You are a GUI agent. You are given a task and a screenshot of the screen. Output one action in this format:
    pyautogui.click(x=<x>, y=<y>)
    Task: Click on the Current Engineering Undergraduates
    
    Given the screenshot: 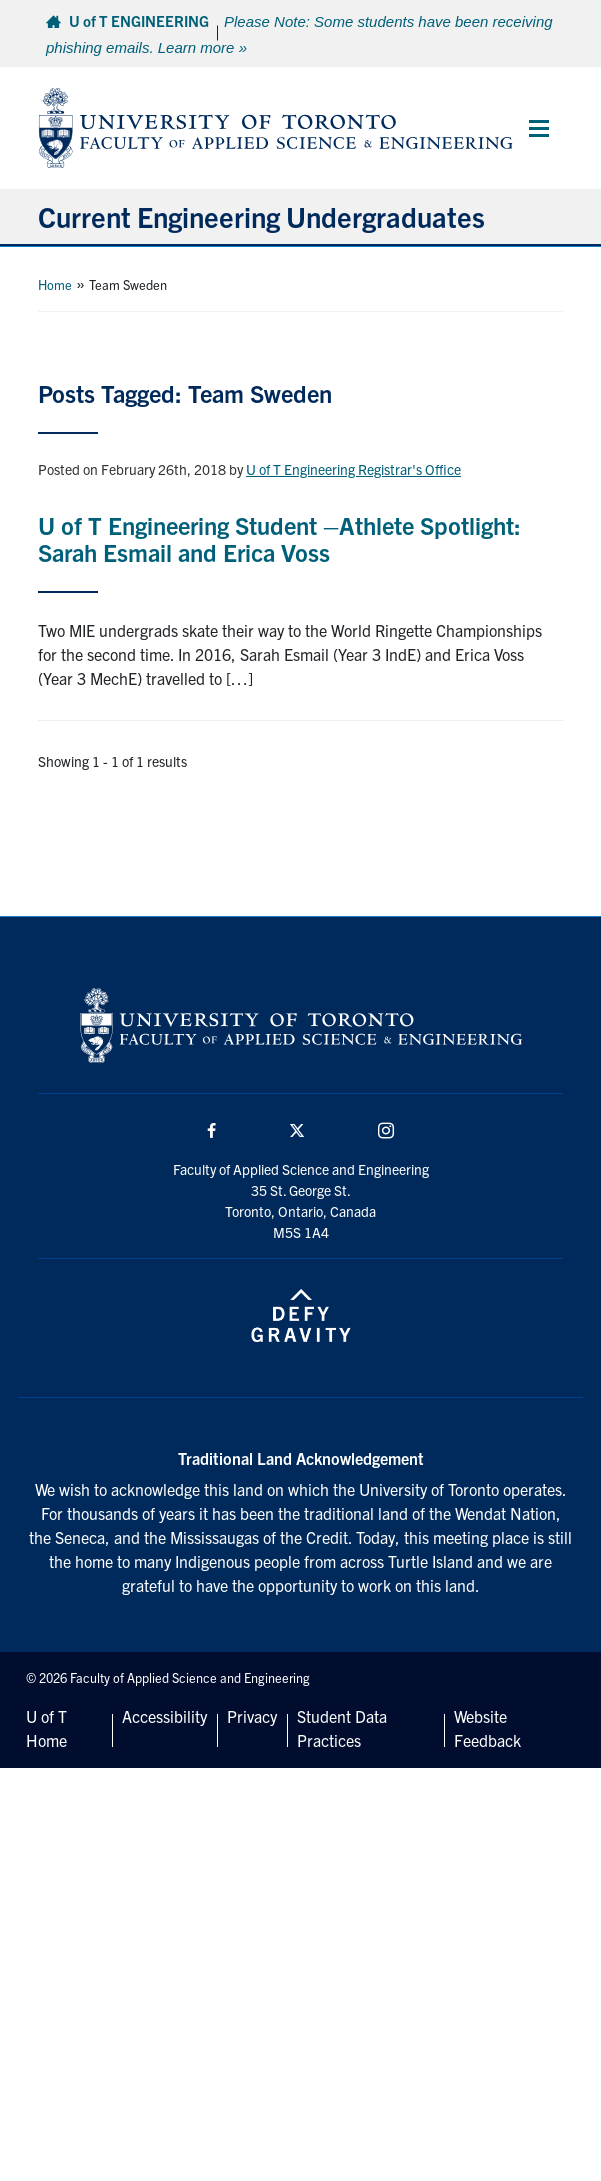 What is the action you would take?
    pyautogui.click(x=261, y=216)
    